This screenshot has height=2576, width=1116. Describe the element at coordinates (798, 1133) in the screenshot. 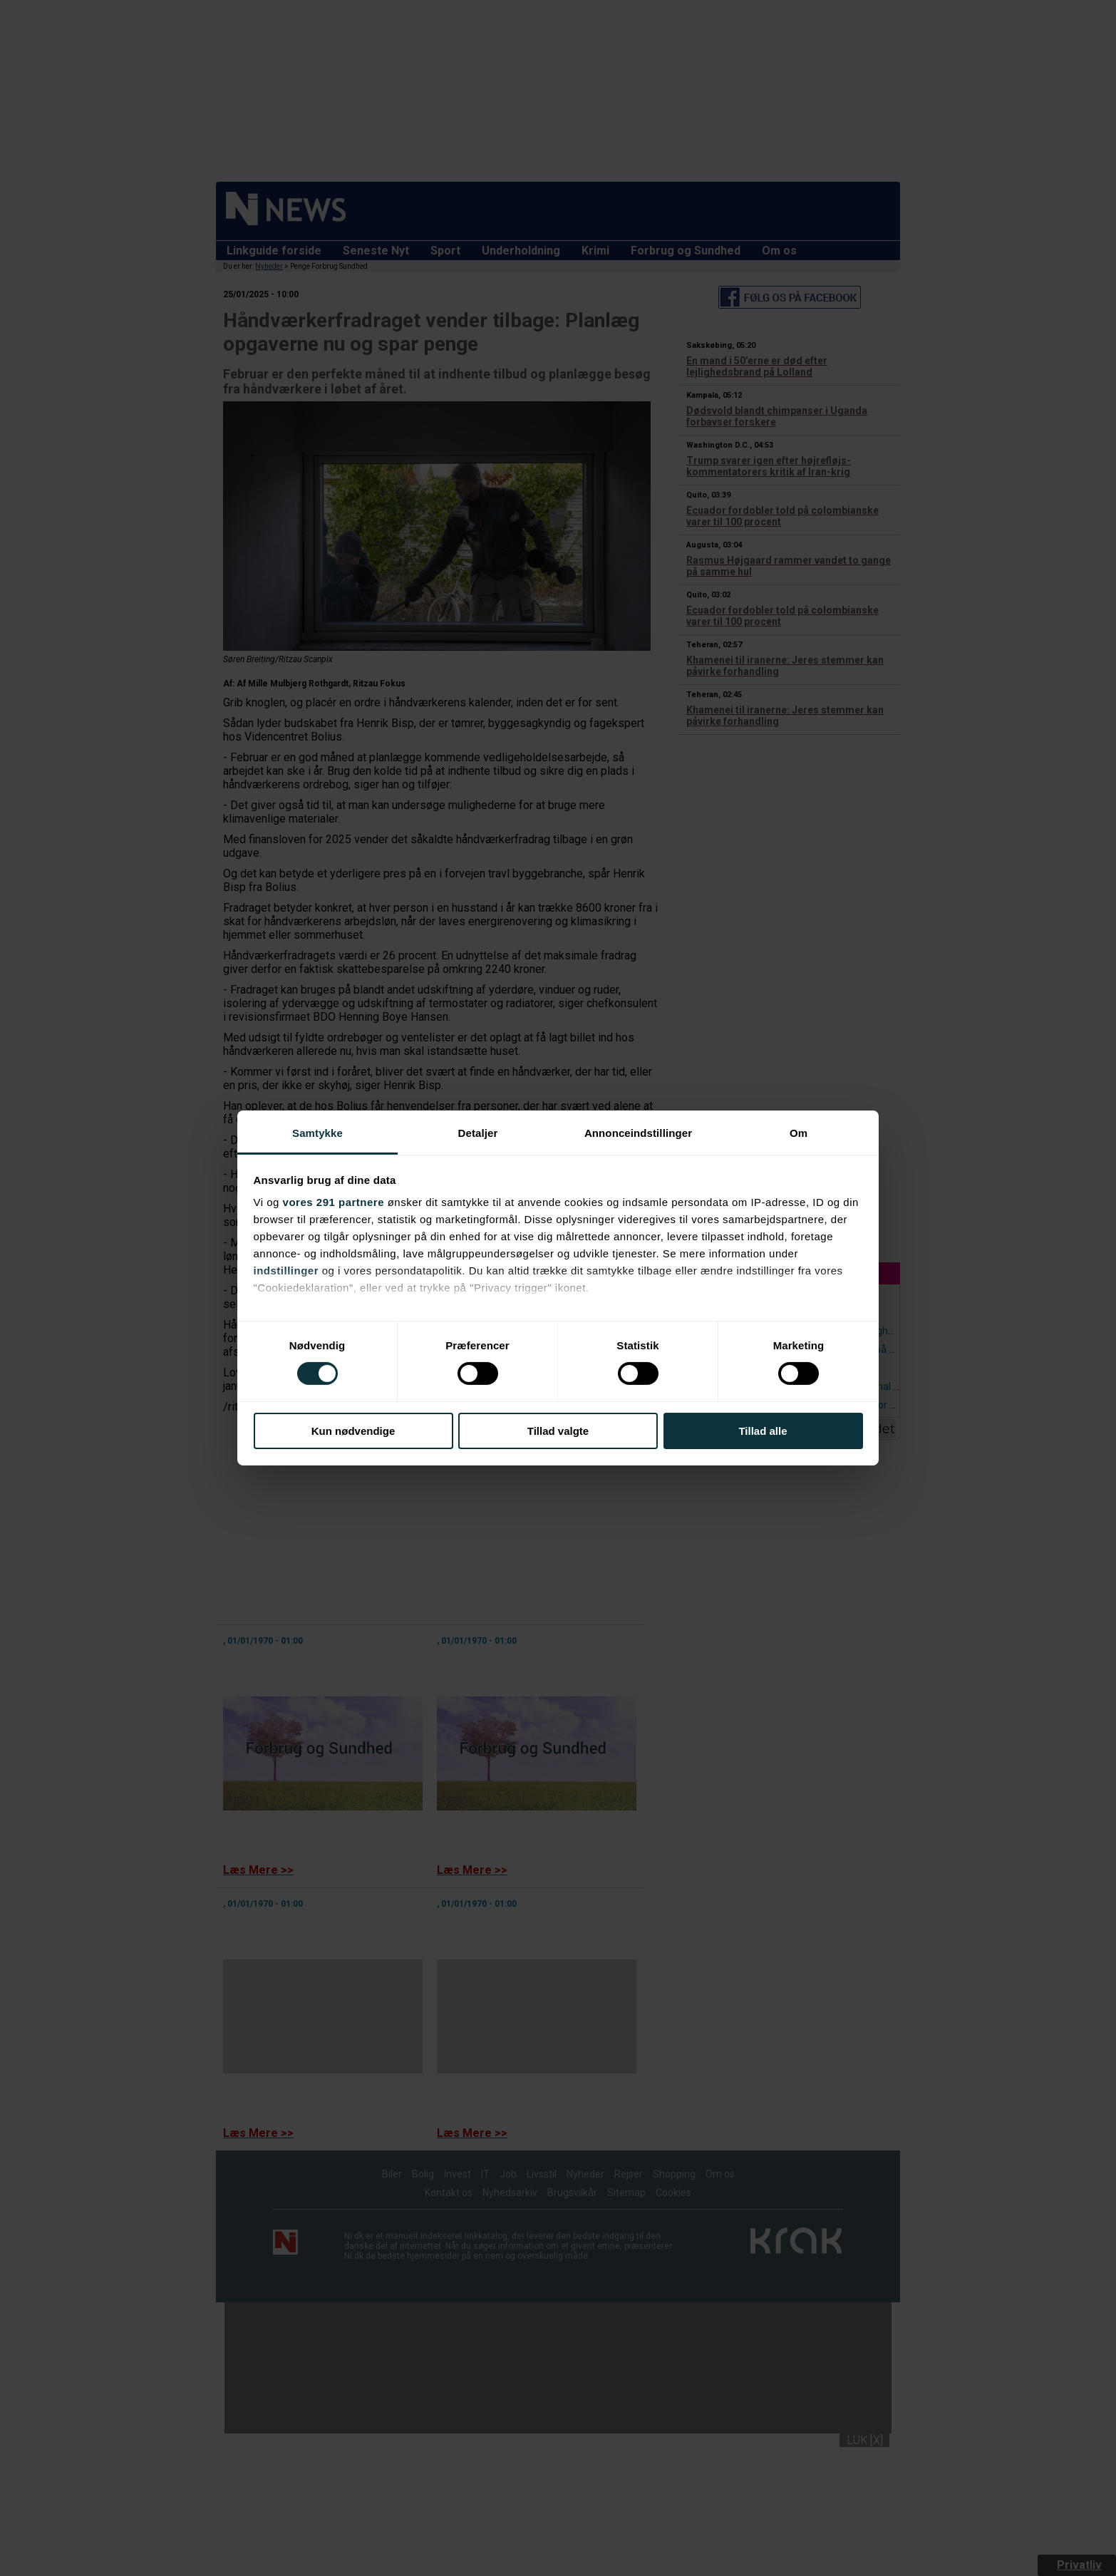

I see `Om [tab]` at that location.